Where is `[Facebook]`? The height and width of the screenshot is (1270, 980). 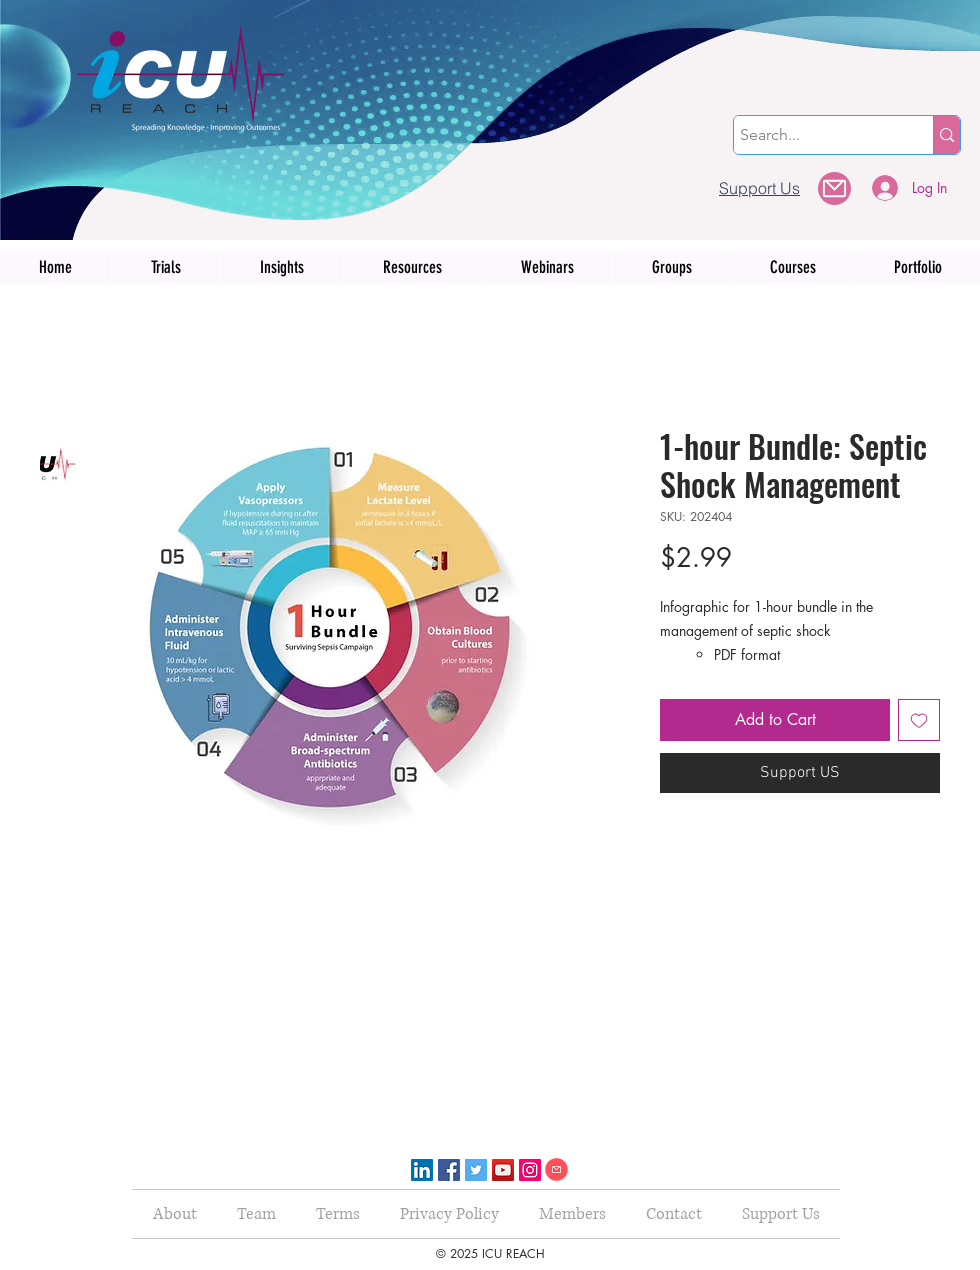
[Facebook] is located at coordinates (449, 1170).